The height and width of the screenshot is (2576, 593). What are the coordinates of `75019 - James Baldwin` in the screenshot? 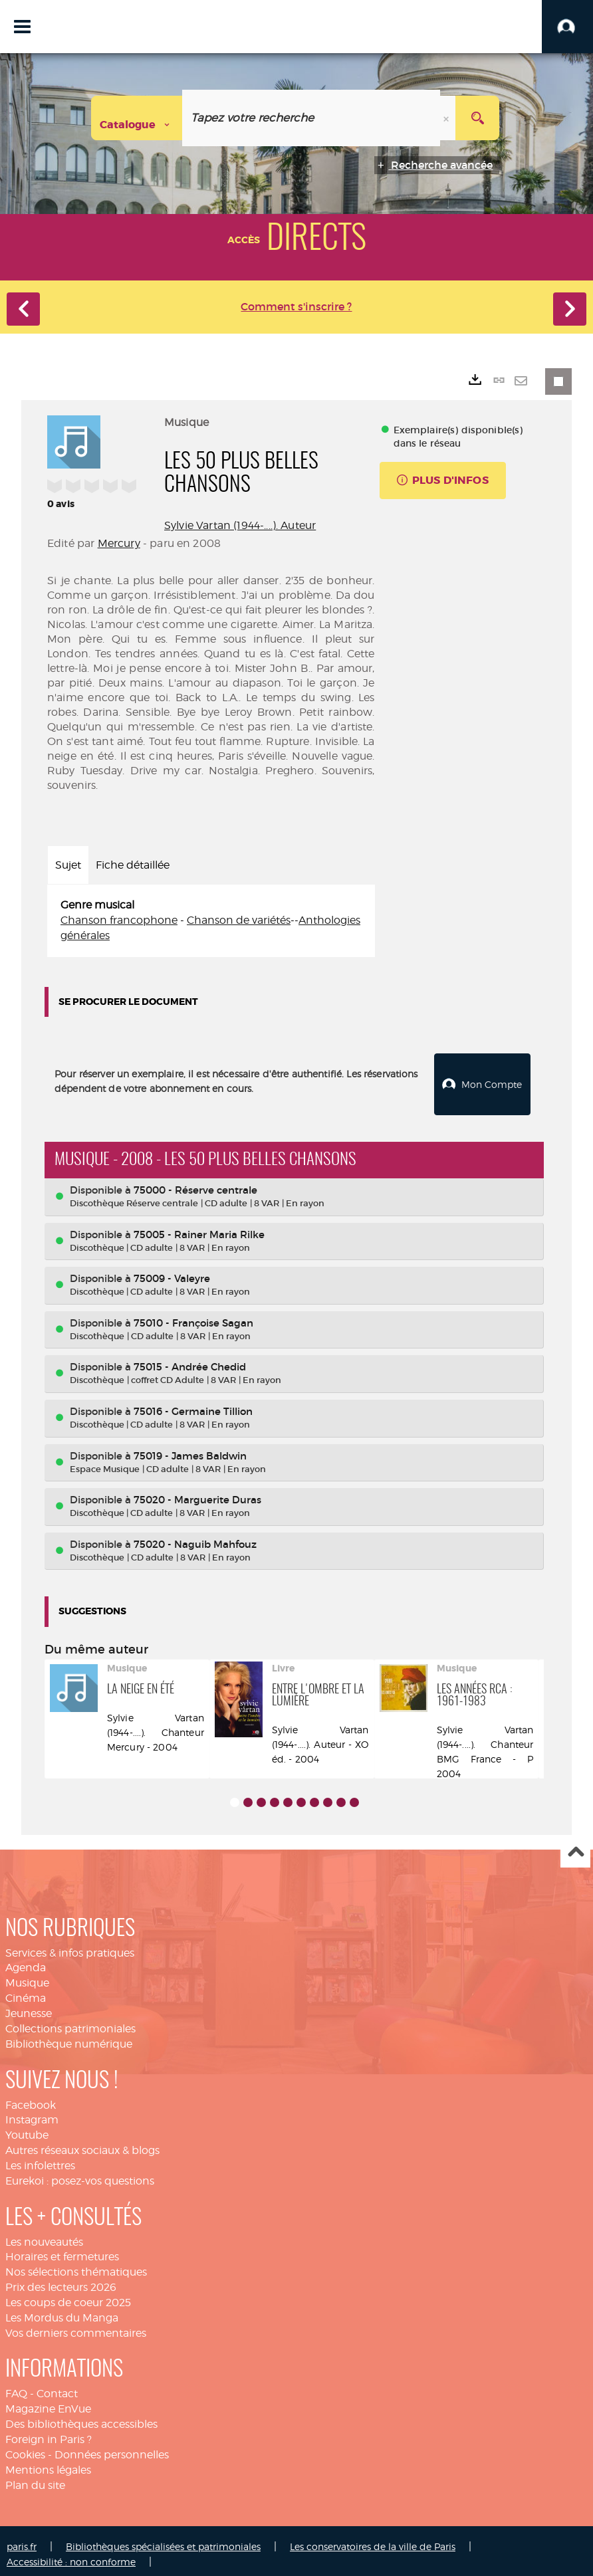 It's located at (190, 1448).